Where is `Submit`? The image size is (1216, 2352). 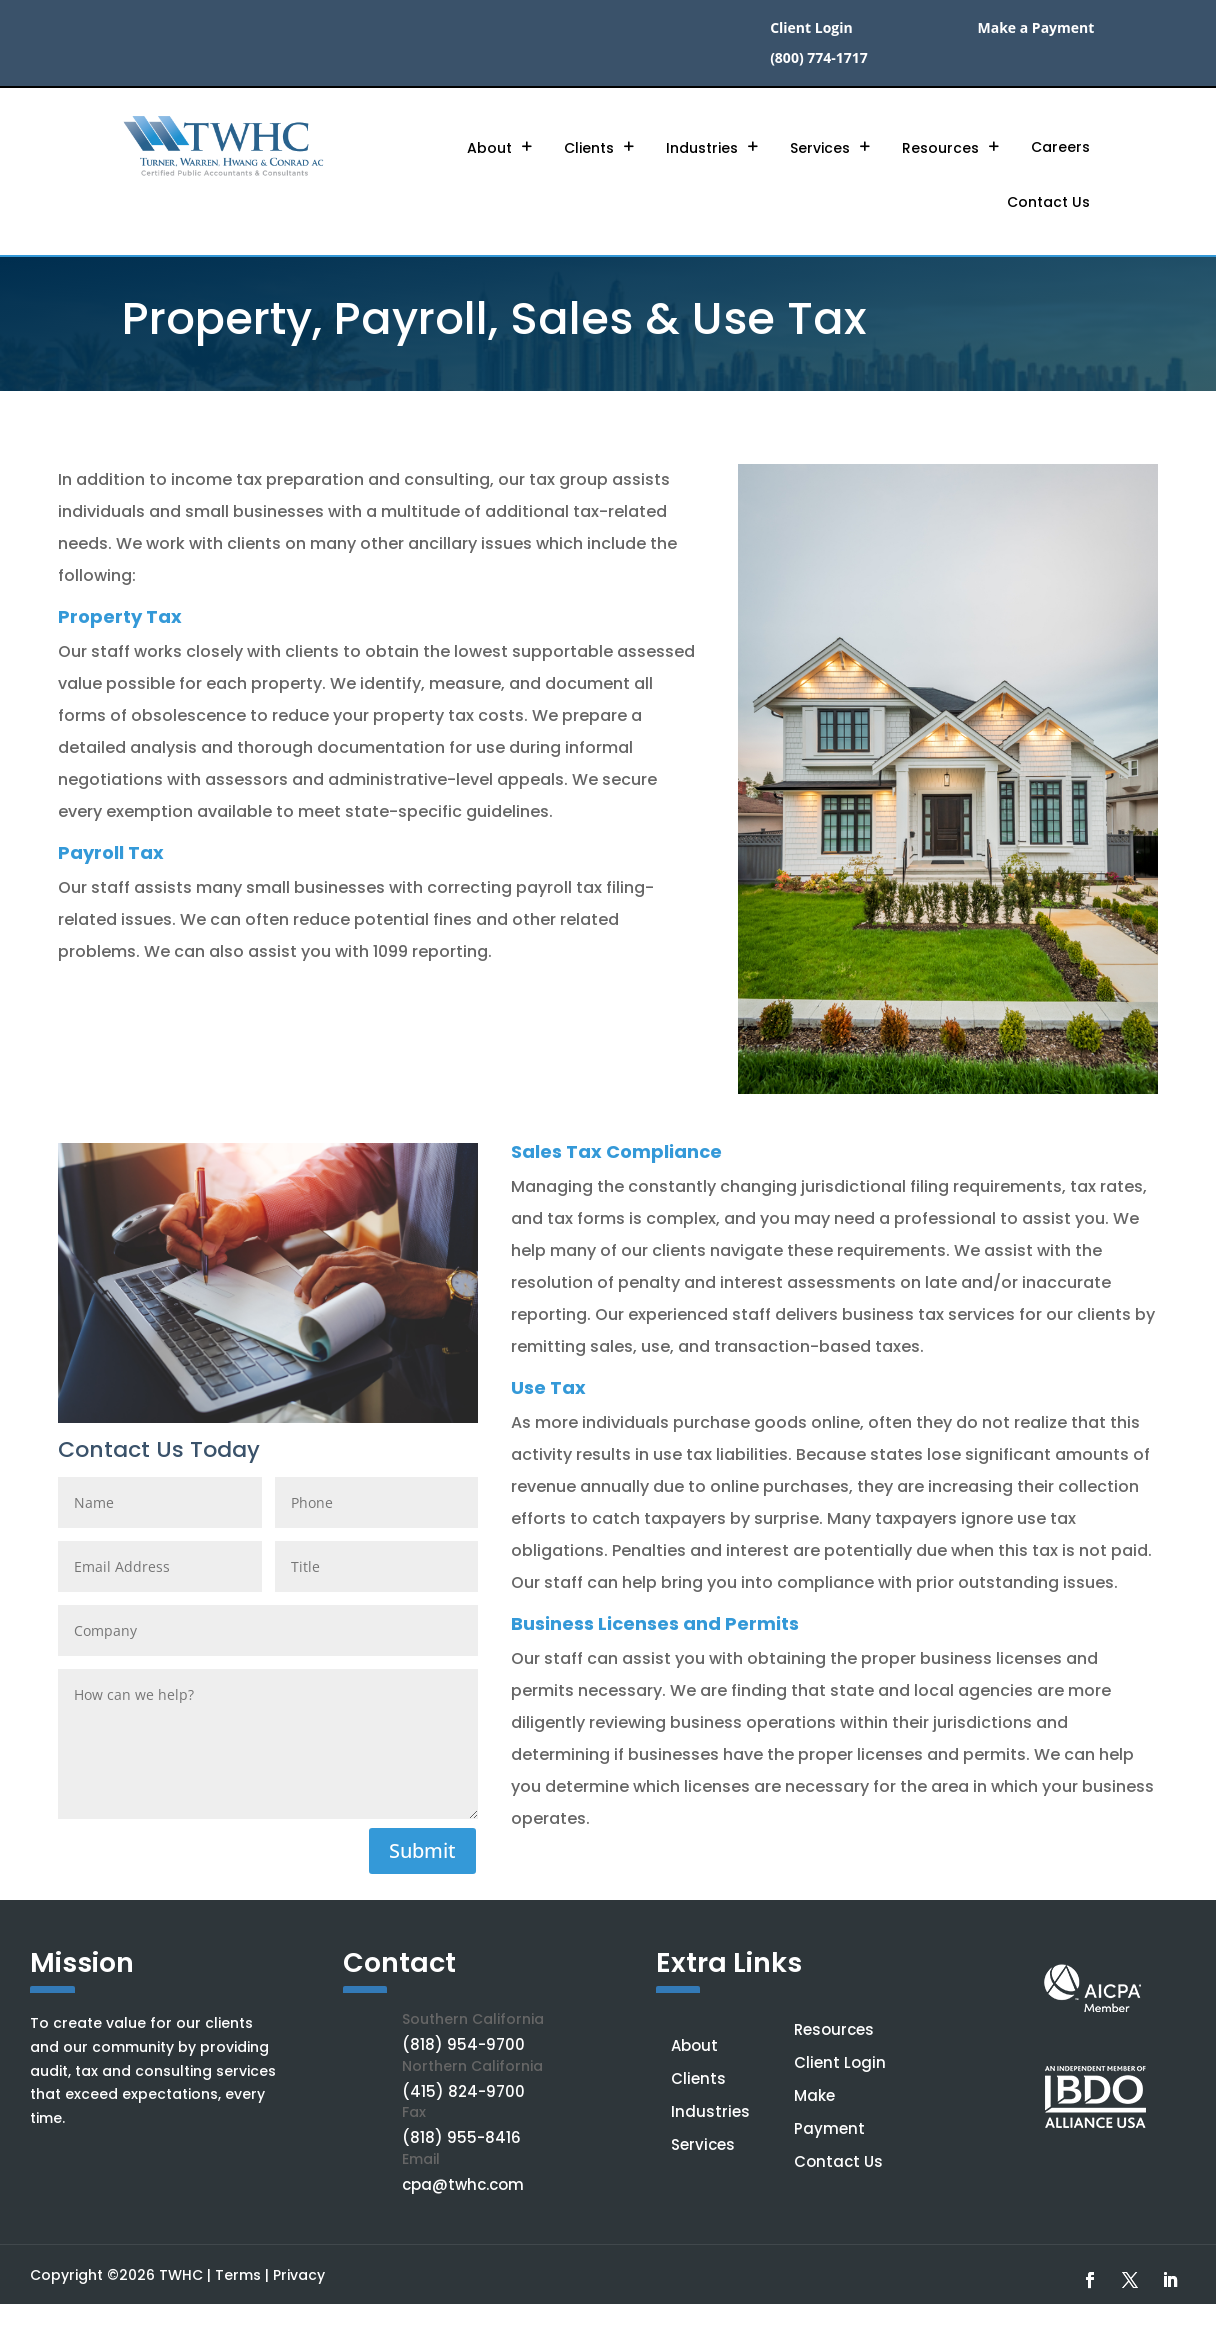
Submit is located at coordinates (422, 1850).